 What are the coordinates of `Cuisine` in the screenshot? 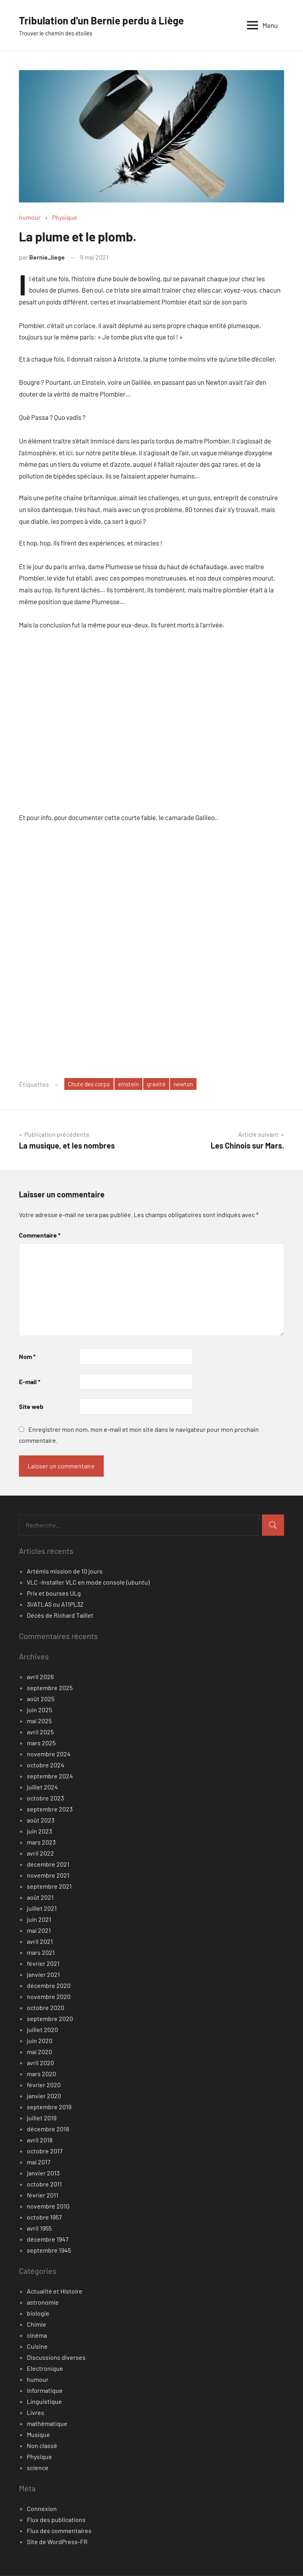 It's located at (37, 2346).